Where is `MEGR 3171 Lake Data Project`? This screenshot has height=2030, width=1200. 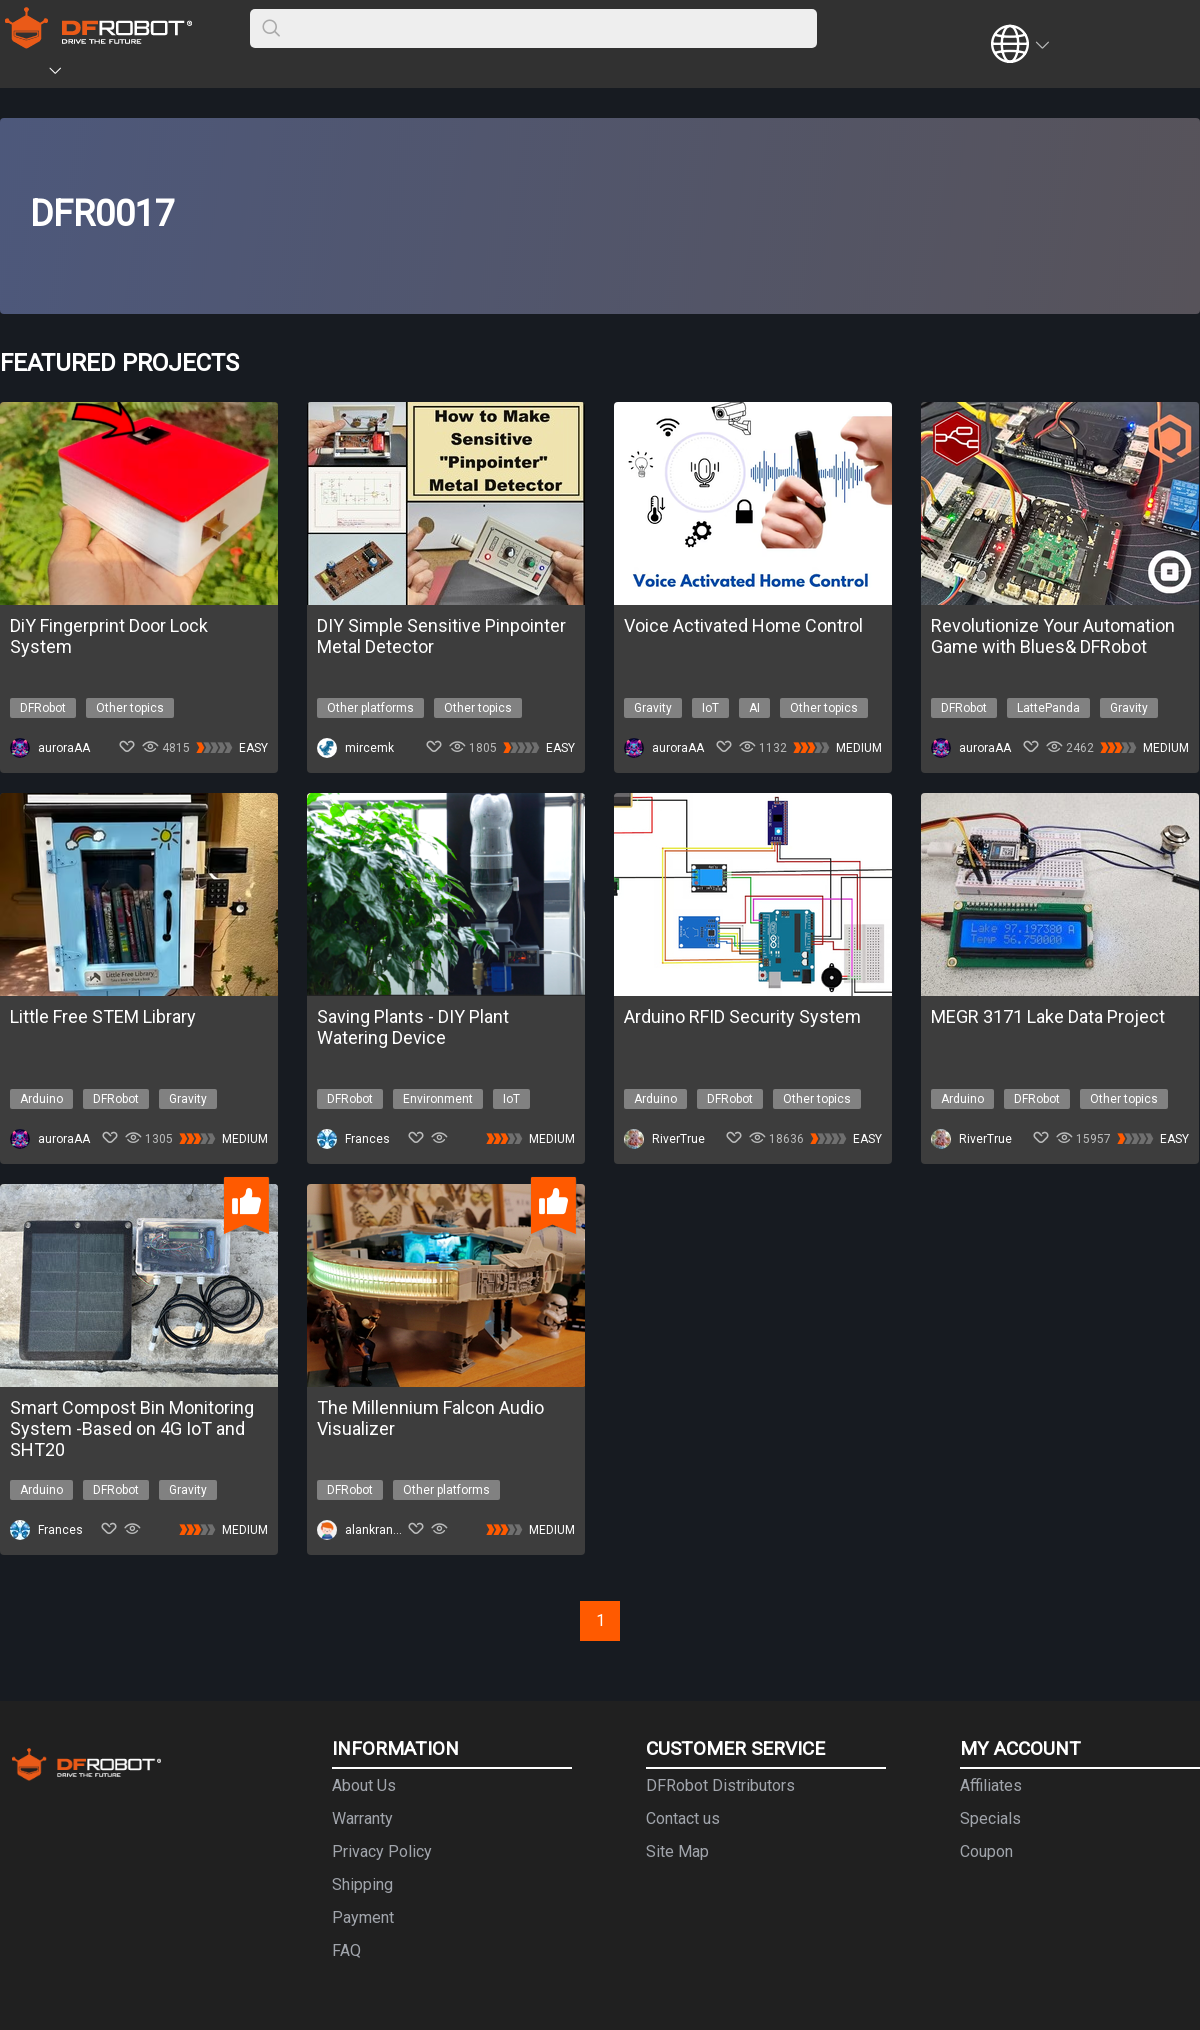 MEGR 3171 Lake Data Project is located at coordinates (1048, 1016).